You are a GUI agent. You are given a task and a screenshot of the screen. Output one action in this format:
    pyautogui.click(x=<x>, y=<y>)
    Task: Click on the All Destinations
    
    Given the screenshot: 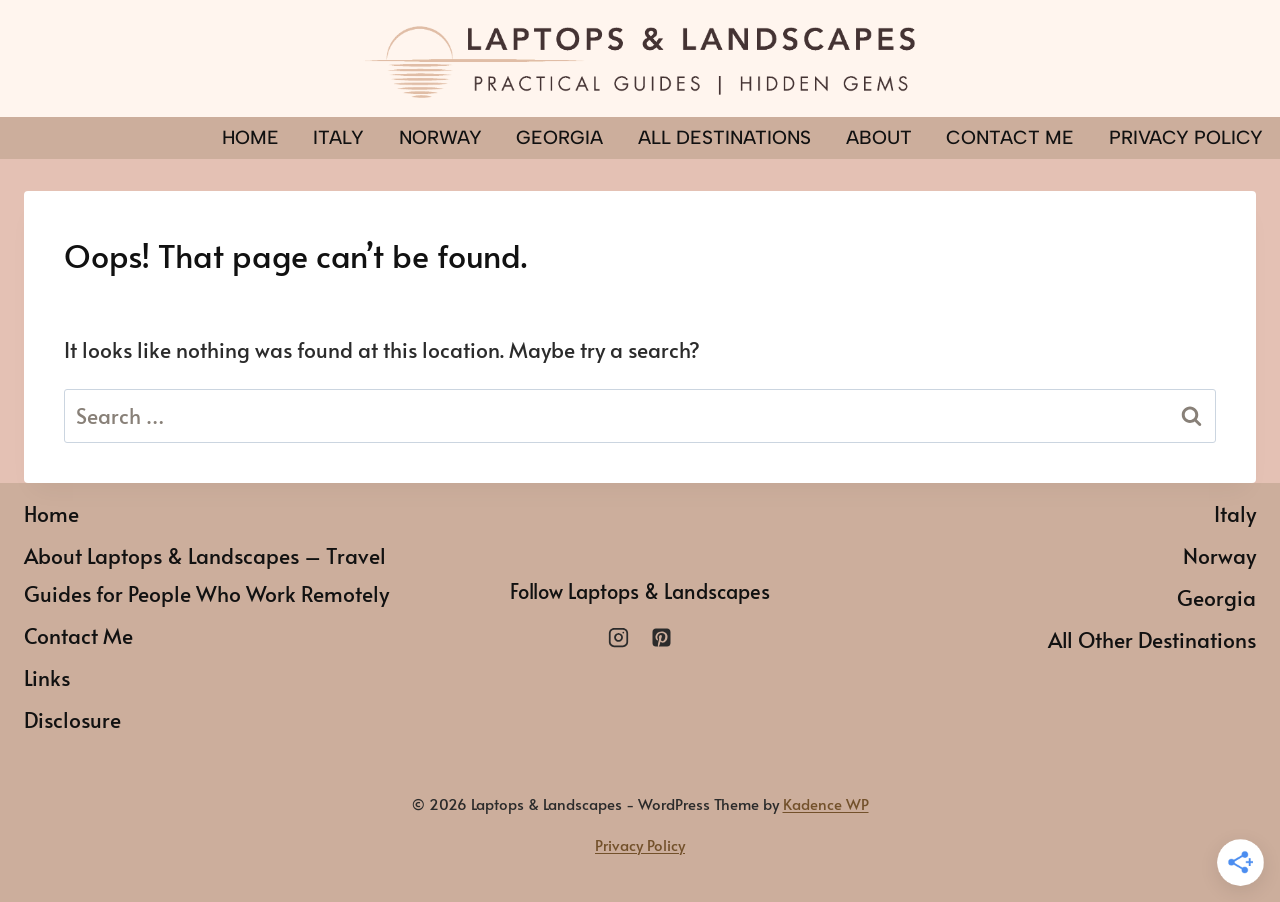 What is the action you would take?
    pyautogui.click(x=724, y=137)
    